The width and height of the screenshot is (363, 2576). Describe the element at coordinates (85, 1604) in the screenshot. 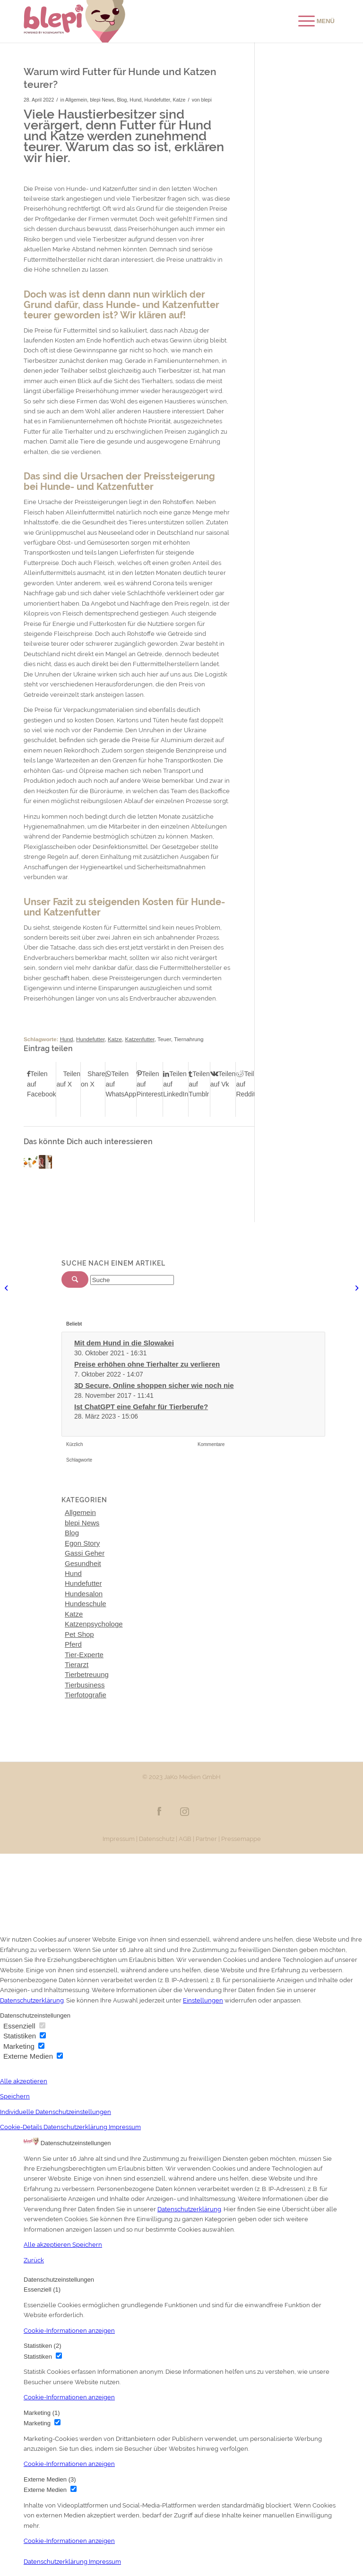

I see `Hundeschule` at that location.